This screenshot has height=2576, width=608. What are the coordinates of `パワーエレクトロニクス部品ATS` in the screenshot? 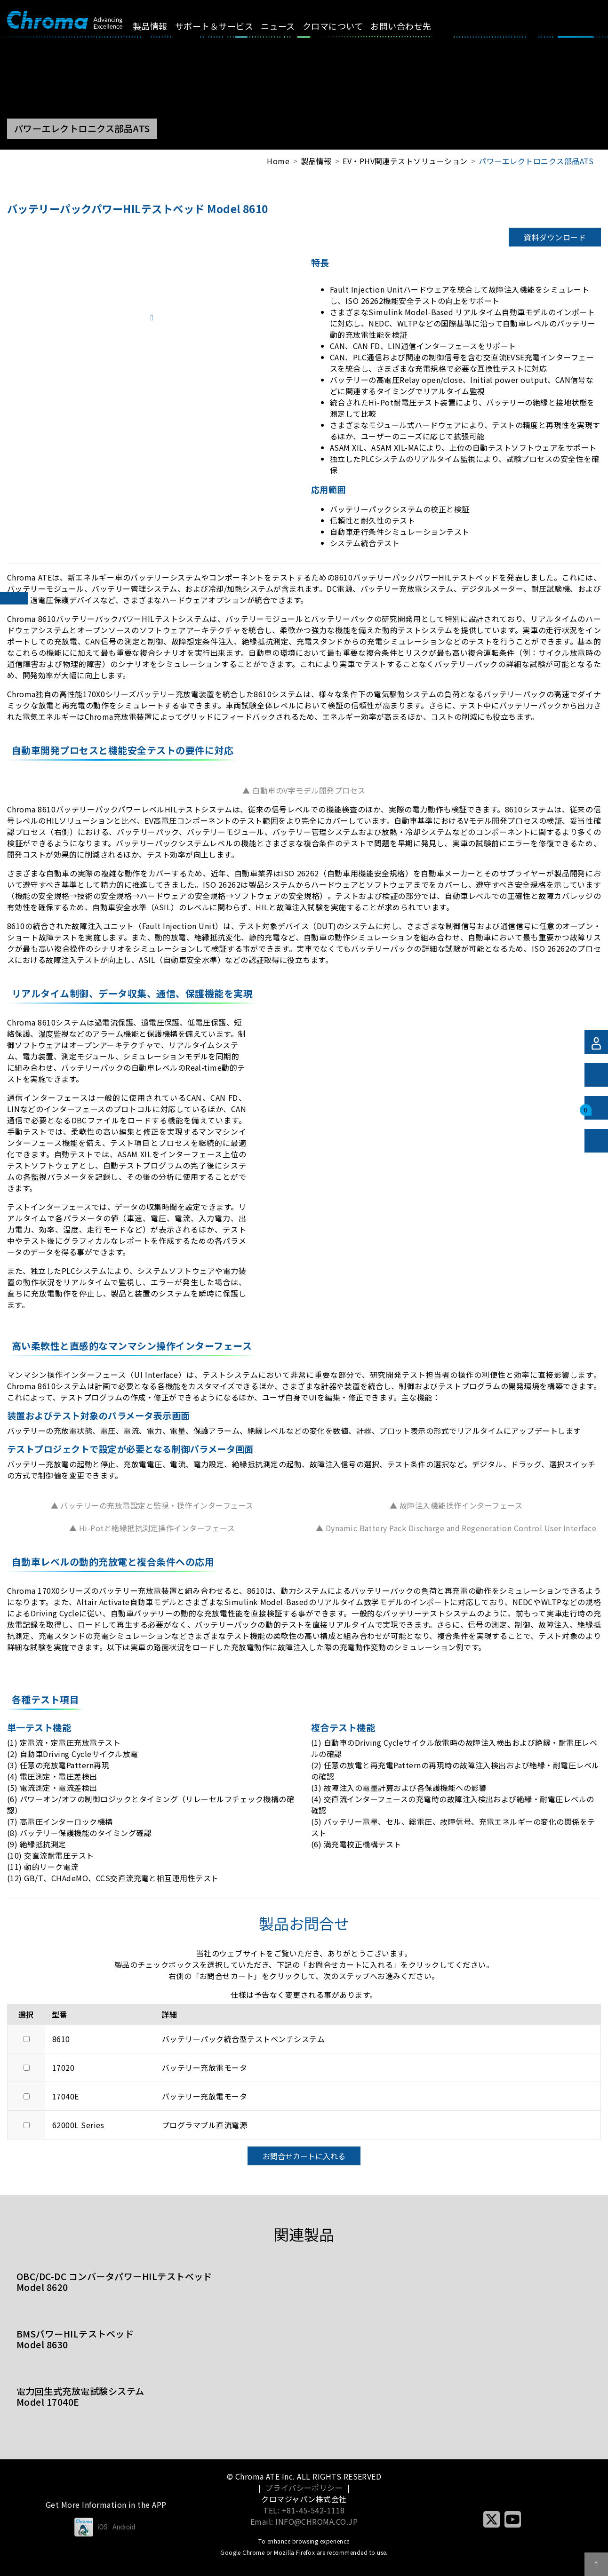 It's located at (536, 161).